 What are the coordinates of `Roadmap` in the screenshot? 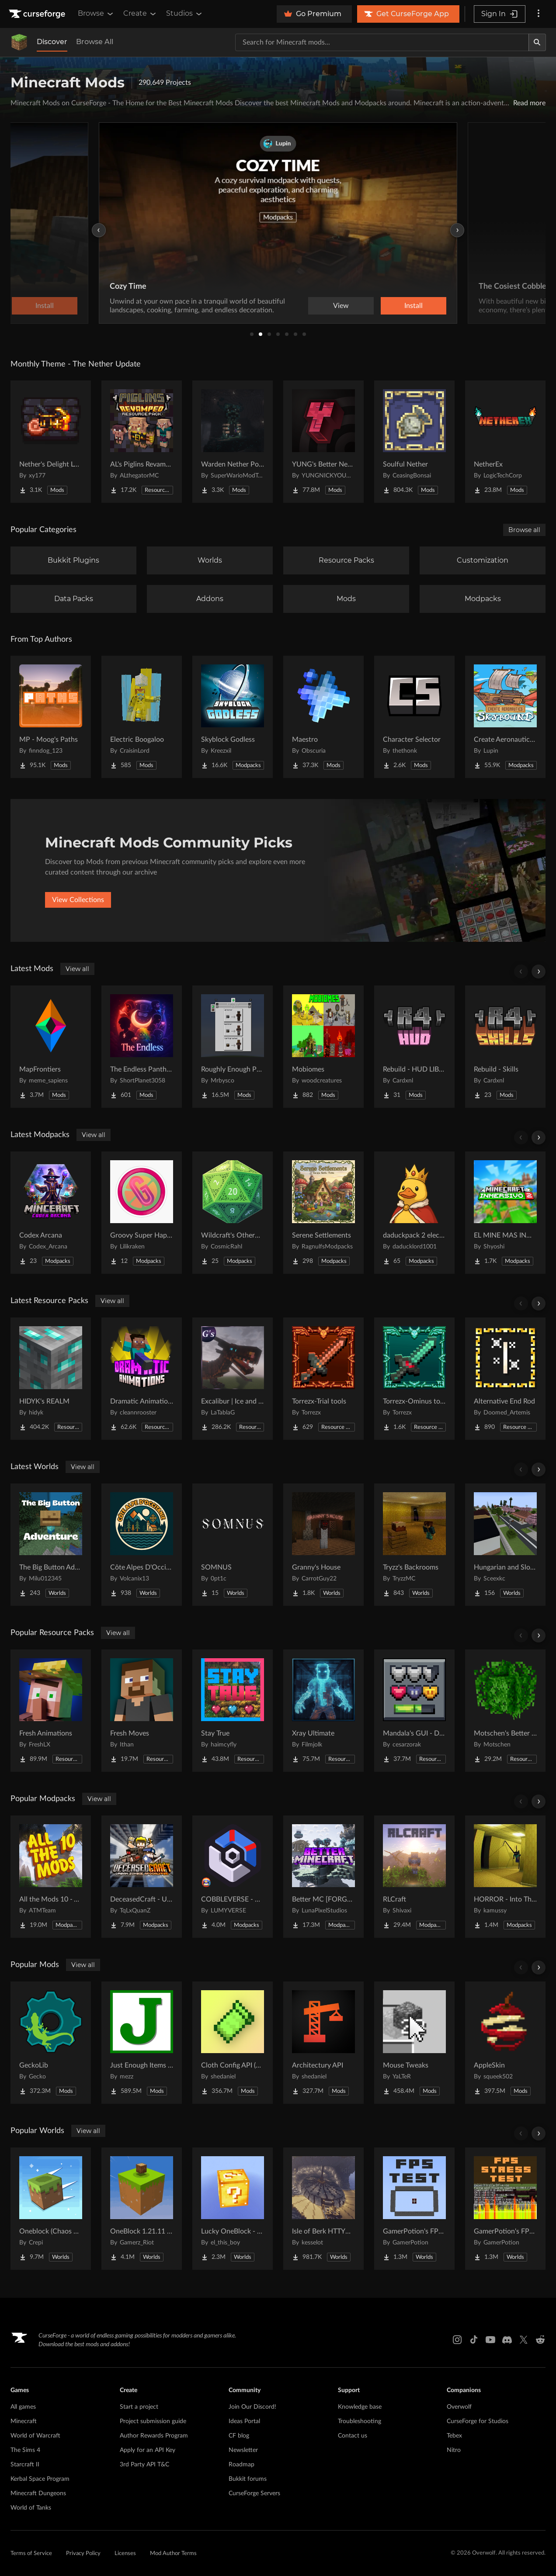 It's located at (241, 2465).